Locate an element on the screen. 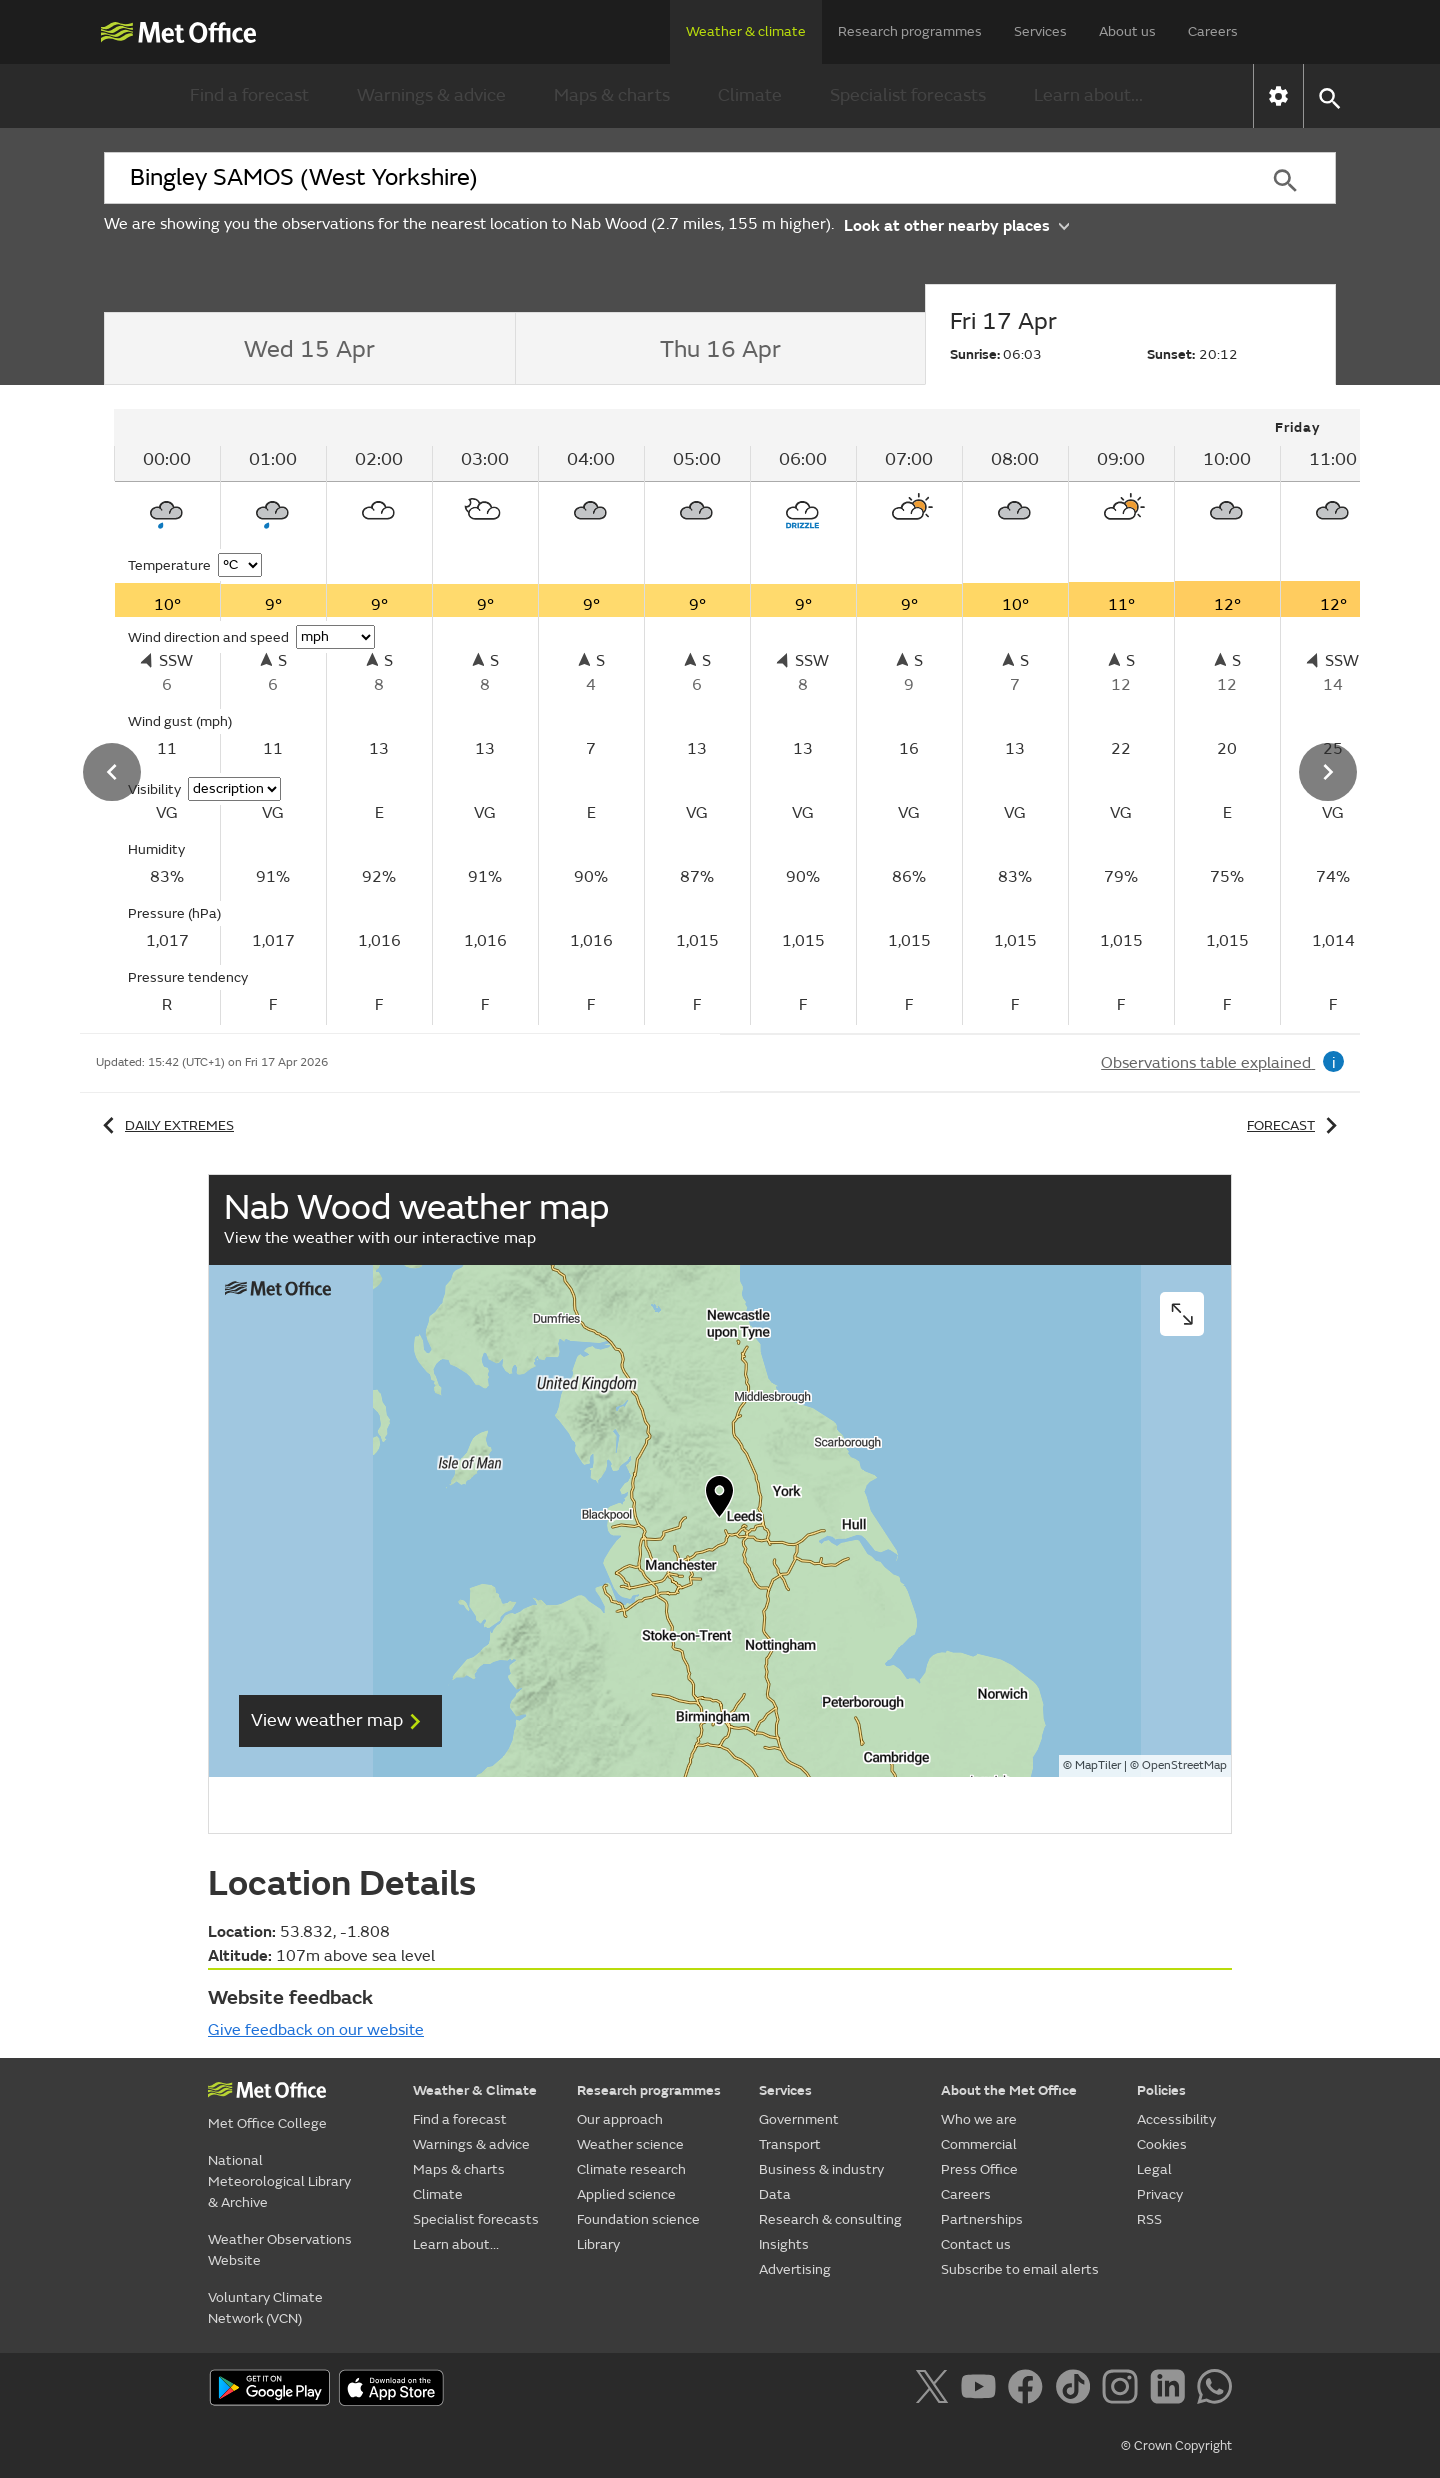 Image resolution: width=1440 pixels, height=2478 pixels. Data is located at coordinates (775, 2194).